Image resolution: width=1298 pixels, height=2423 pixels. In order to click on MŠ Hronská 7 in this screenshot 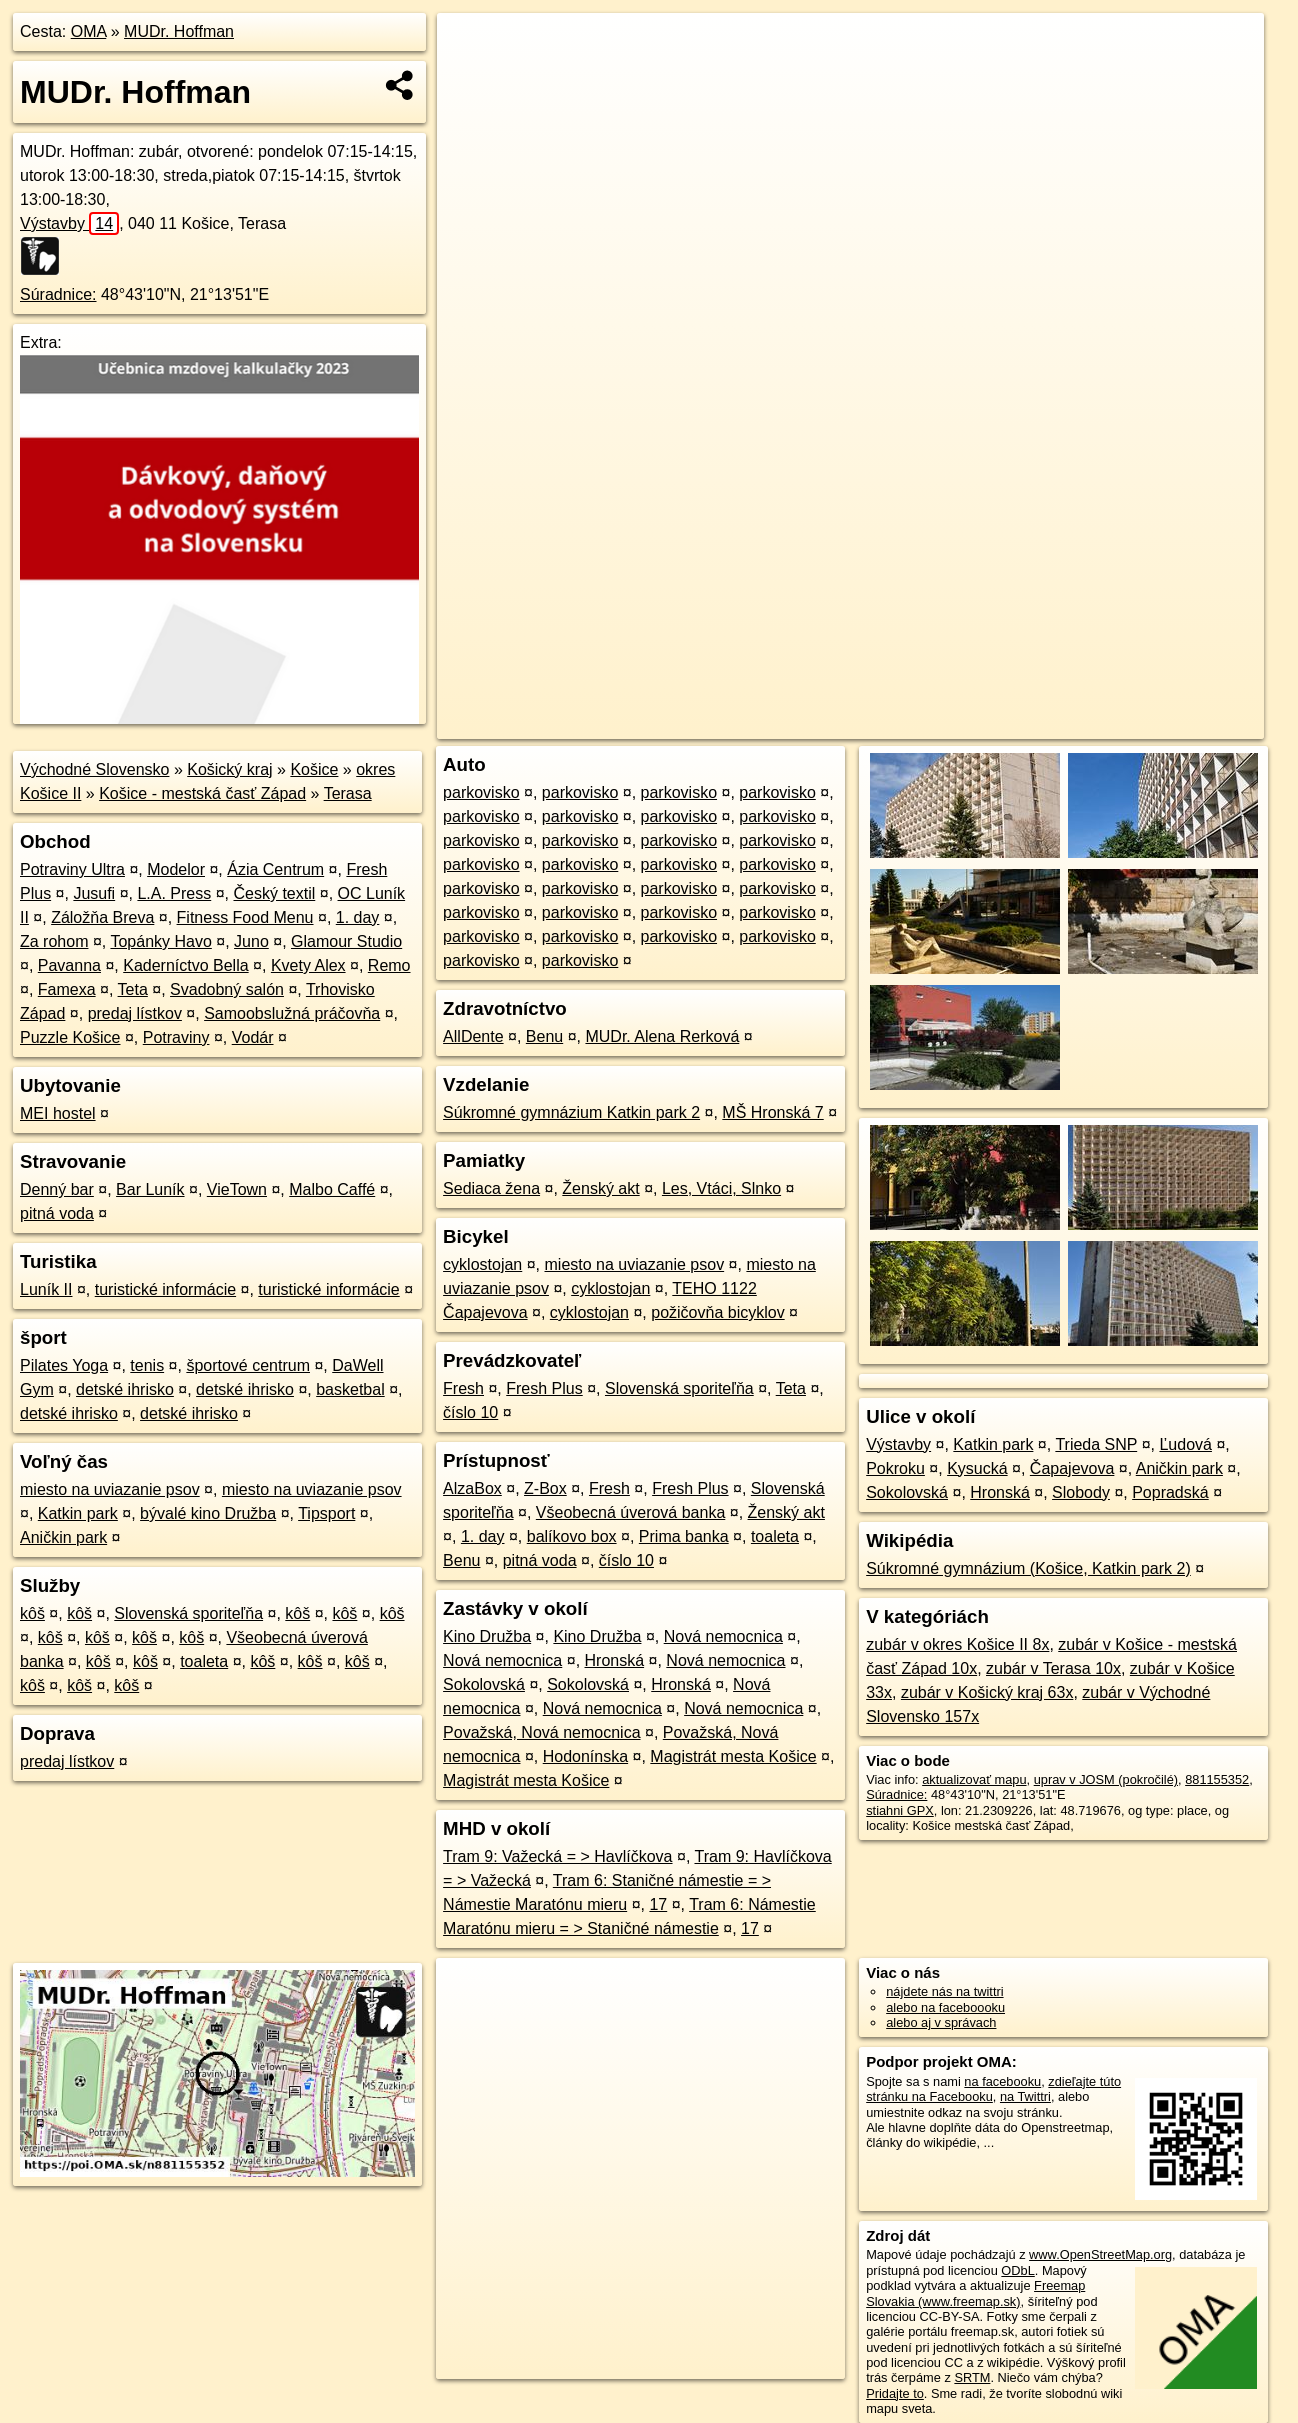, I will do `click(772, 1112)`.